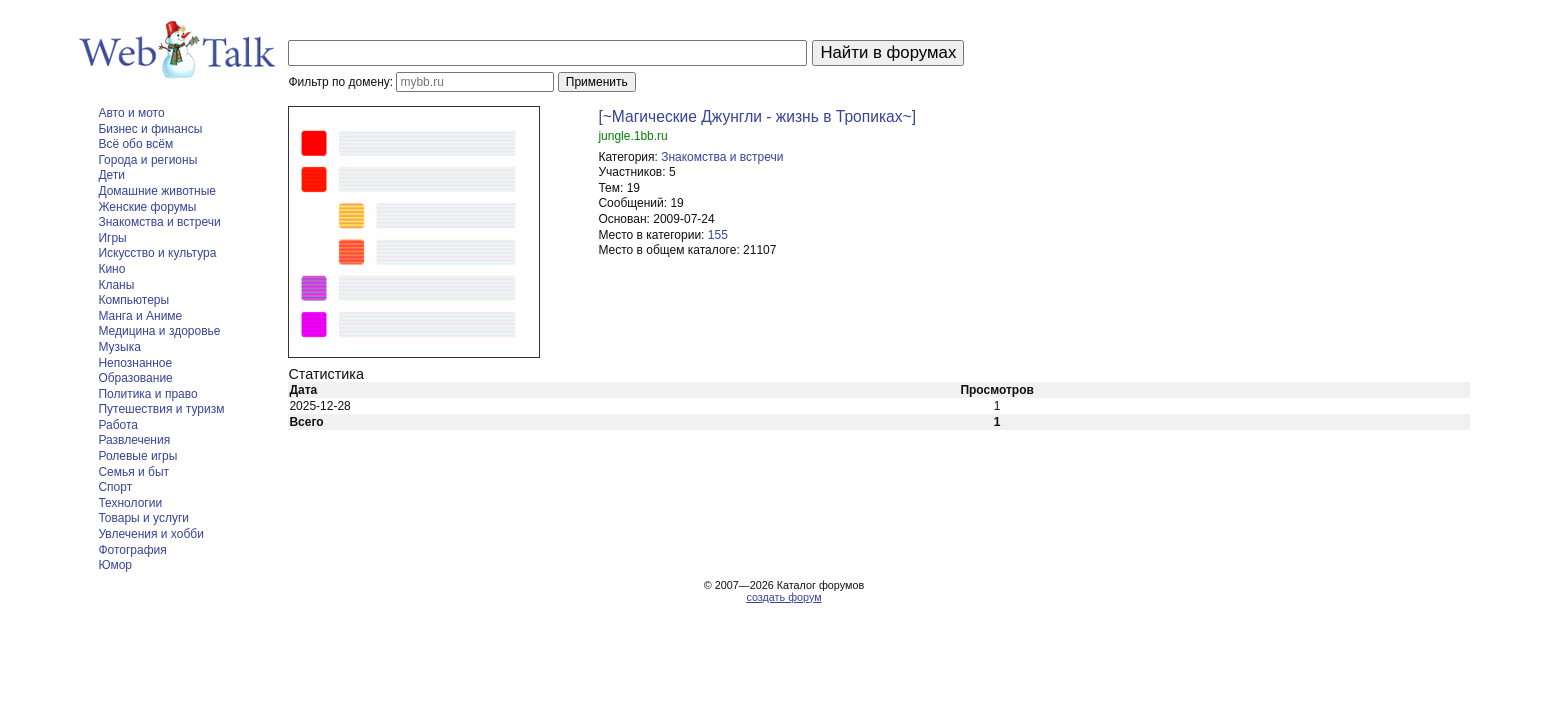 The image size is (1568, 720). I want to click on Ролевые игры, so click(137, 456).